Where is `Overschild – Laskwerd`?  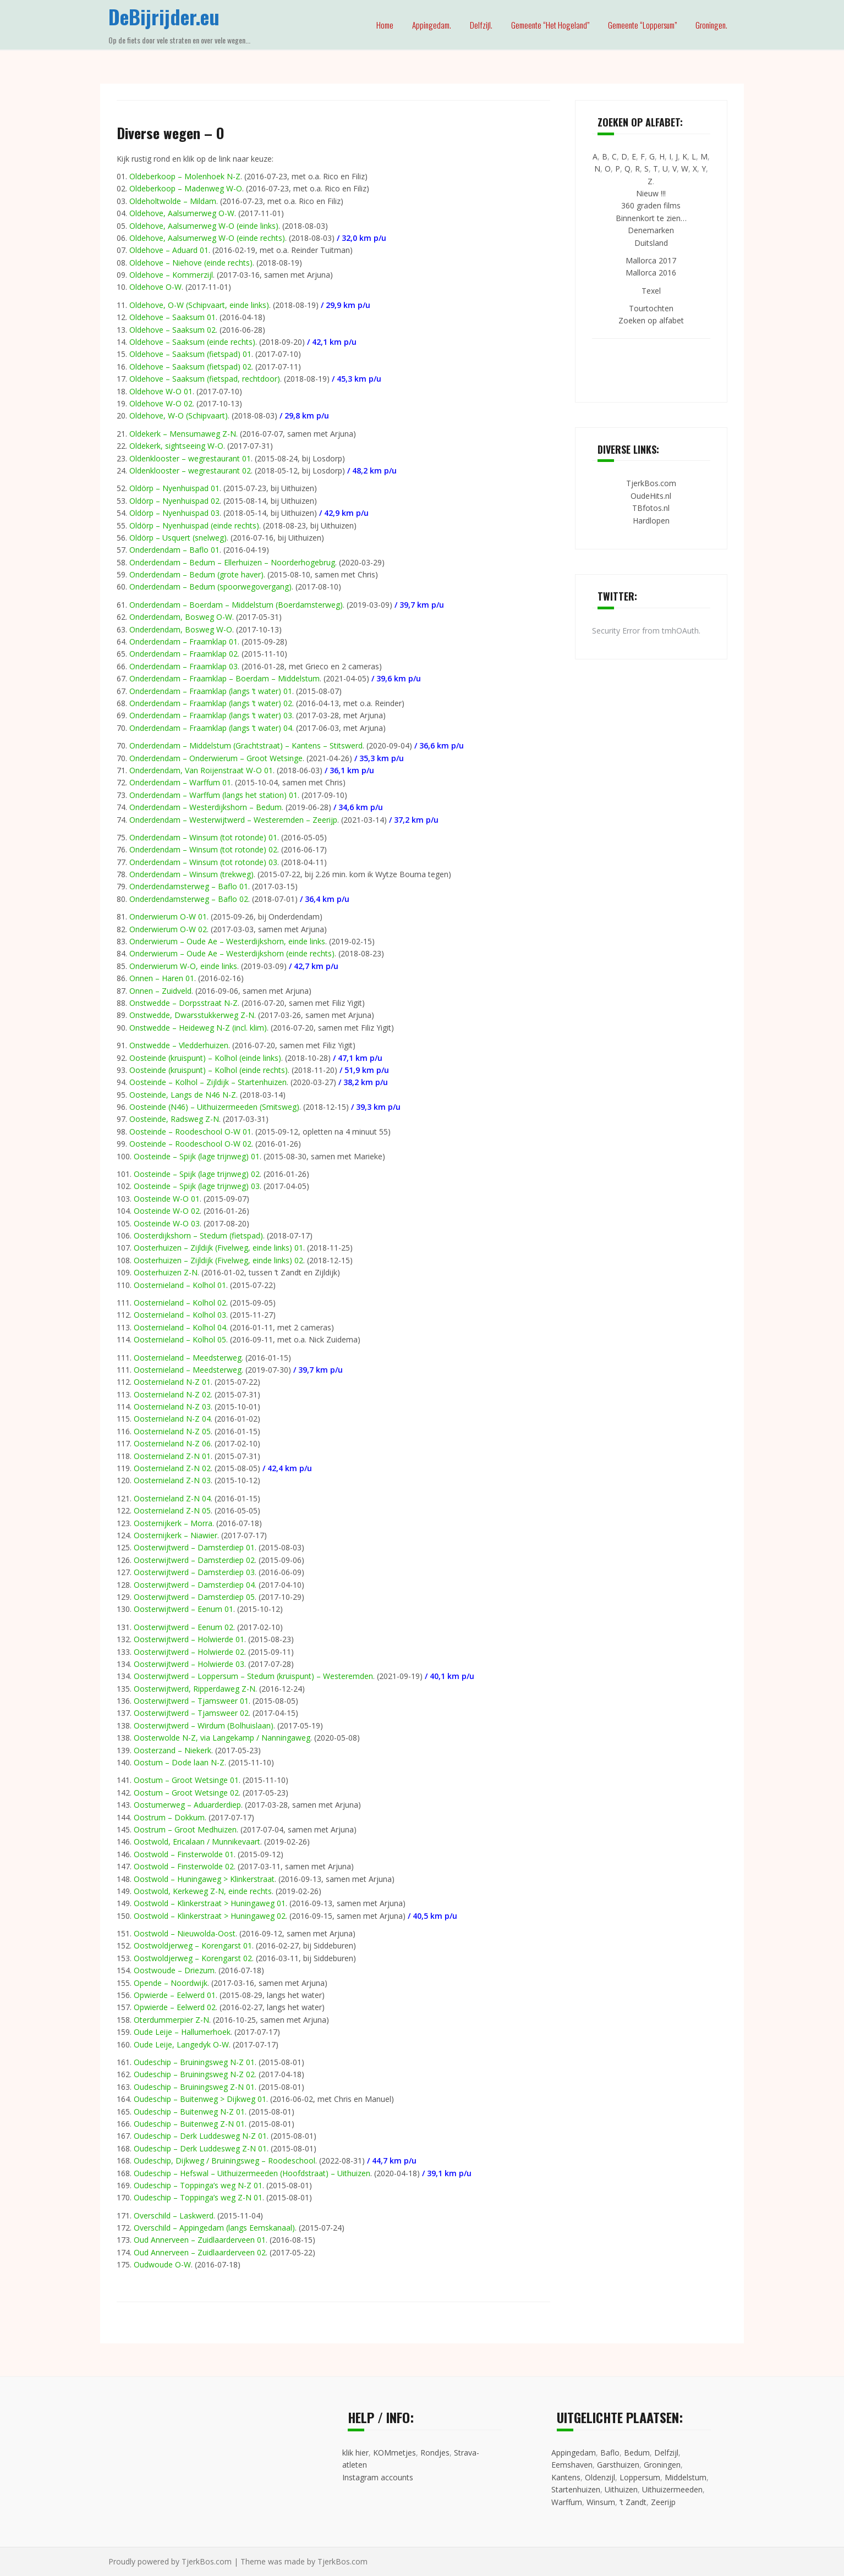 Overschild – Laskwerd is located at coordinates (173, 2215).